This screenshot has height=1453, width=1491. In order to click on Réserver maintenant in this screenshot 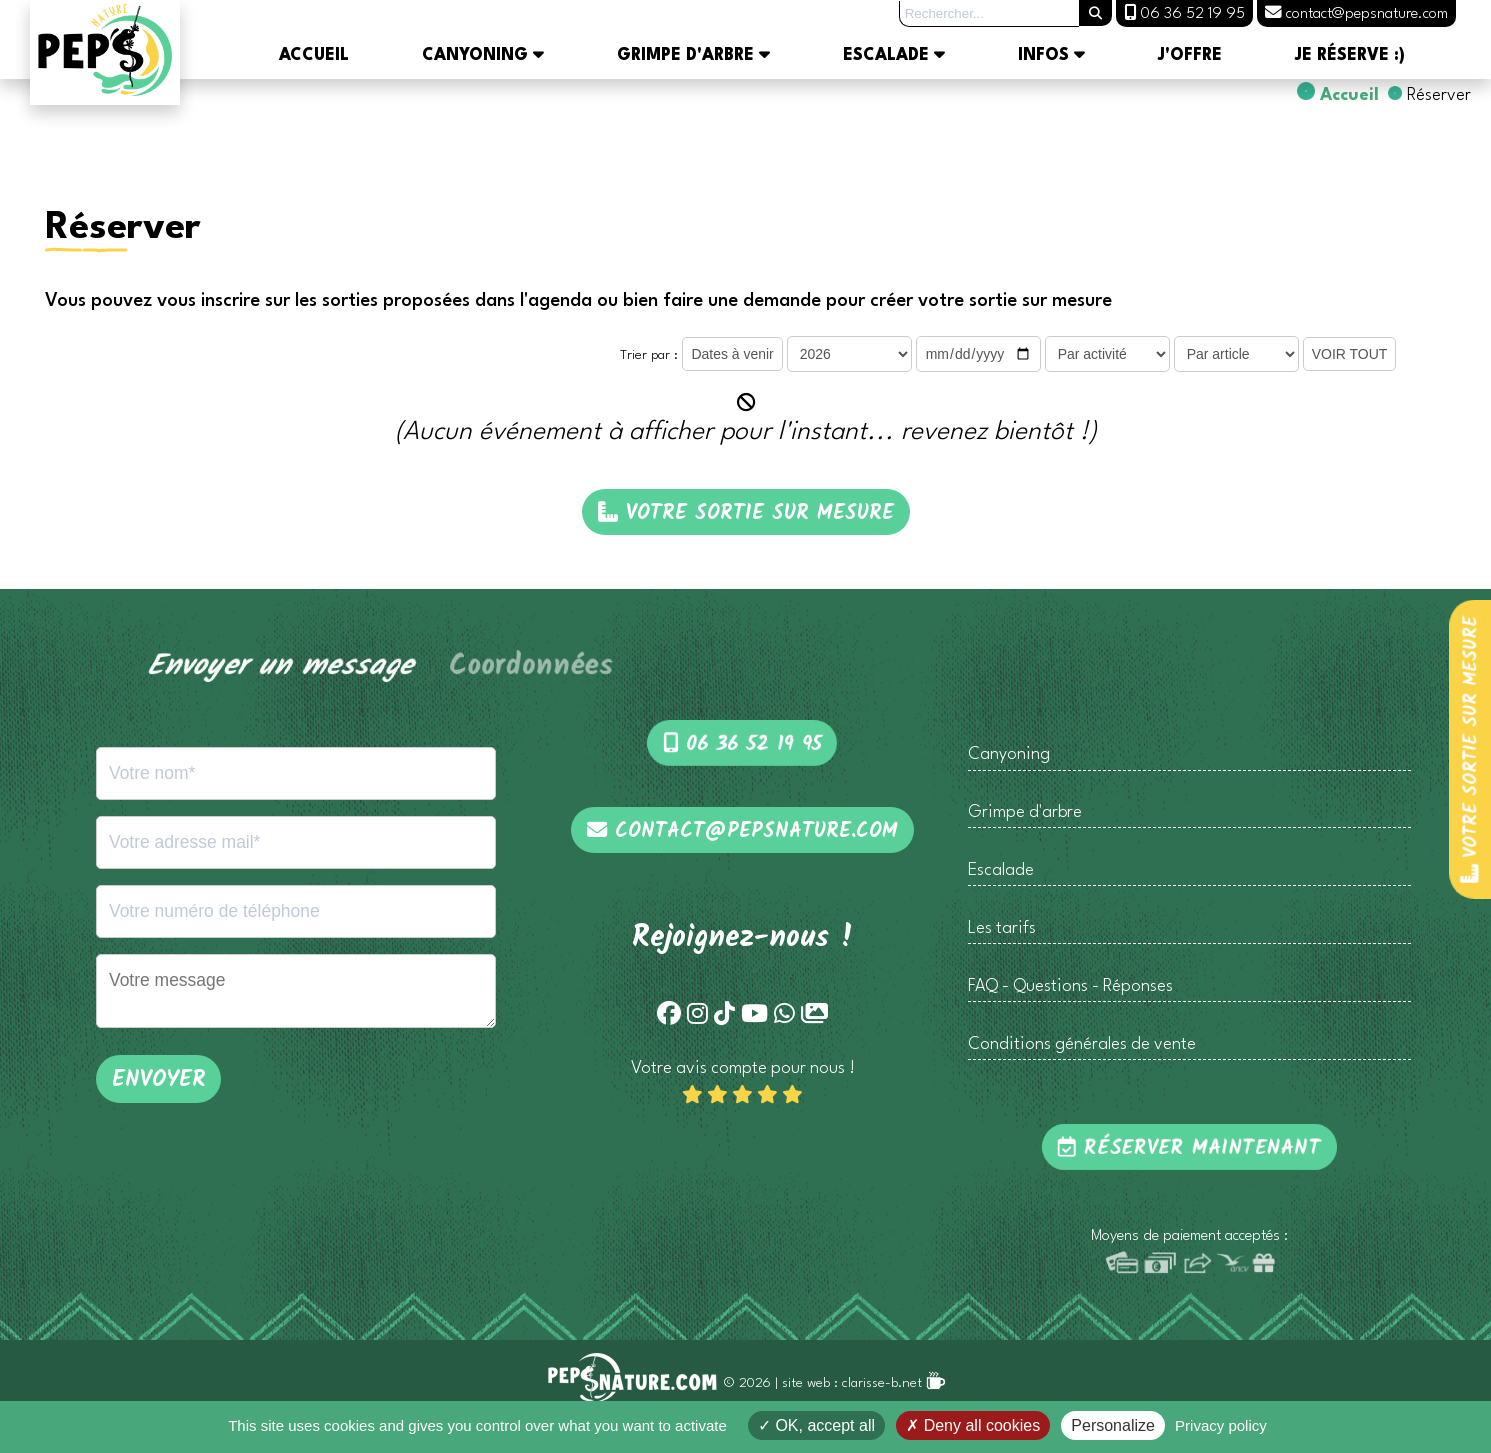, I will do `click(1190, 1148)`.